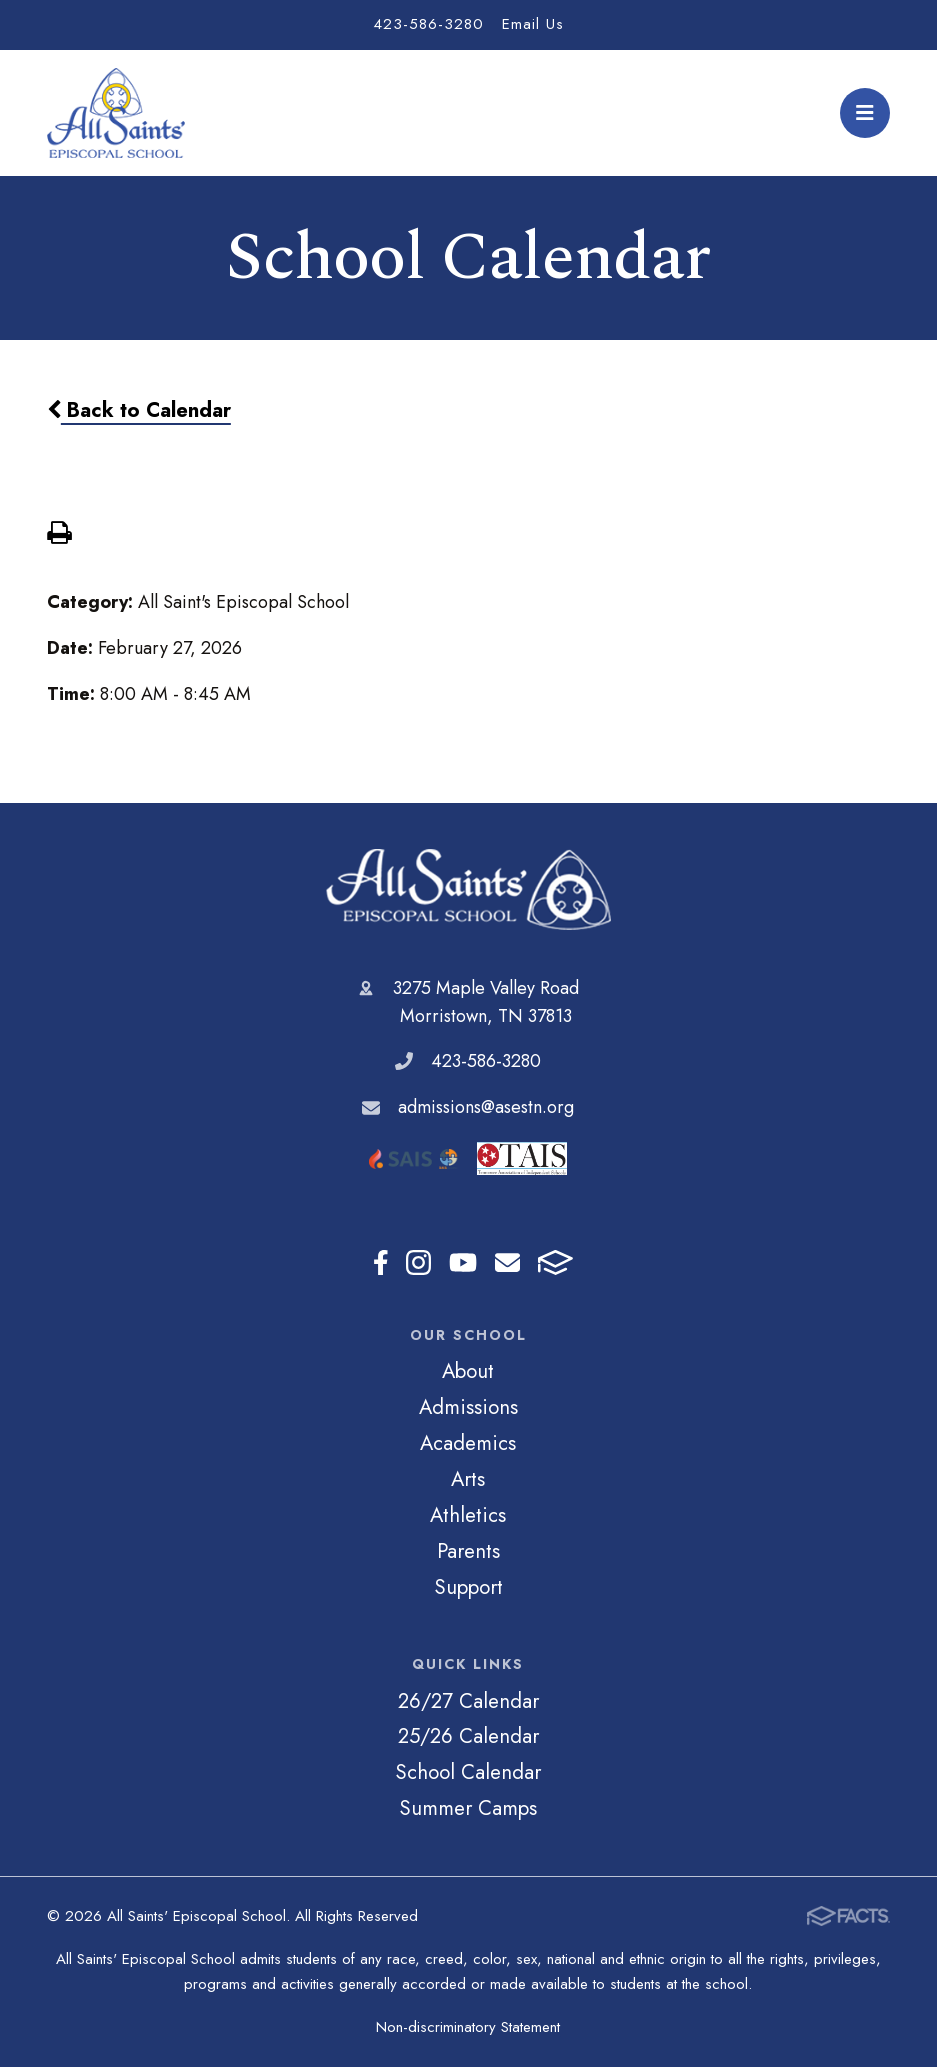 The height and width of the screenshot is (2067, 937). What do you see at coordinates (428, 24) in the screenshot?
I see `423-586-3280` at bounding box center [428, 24].